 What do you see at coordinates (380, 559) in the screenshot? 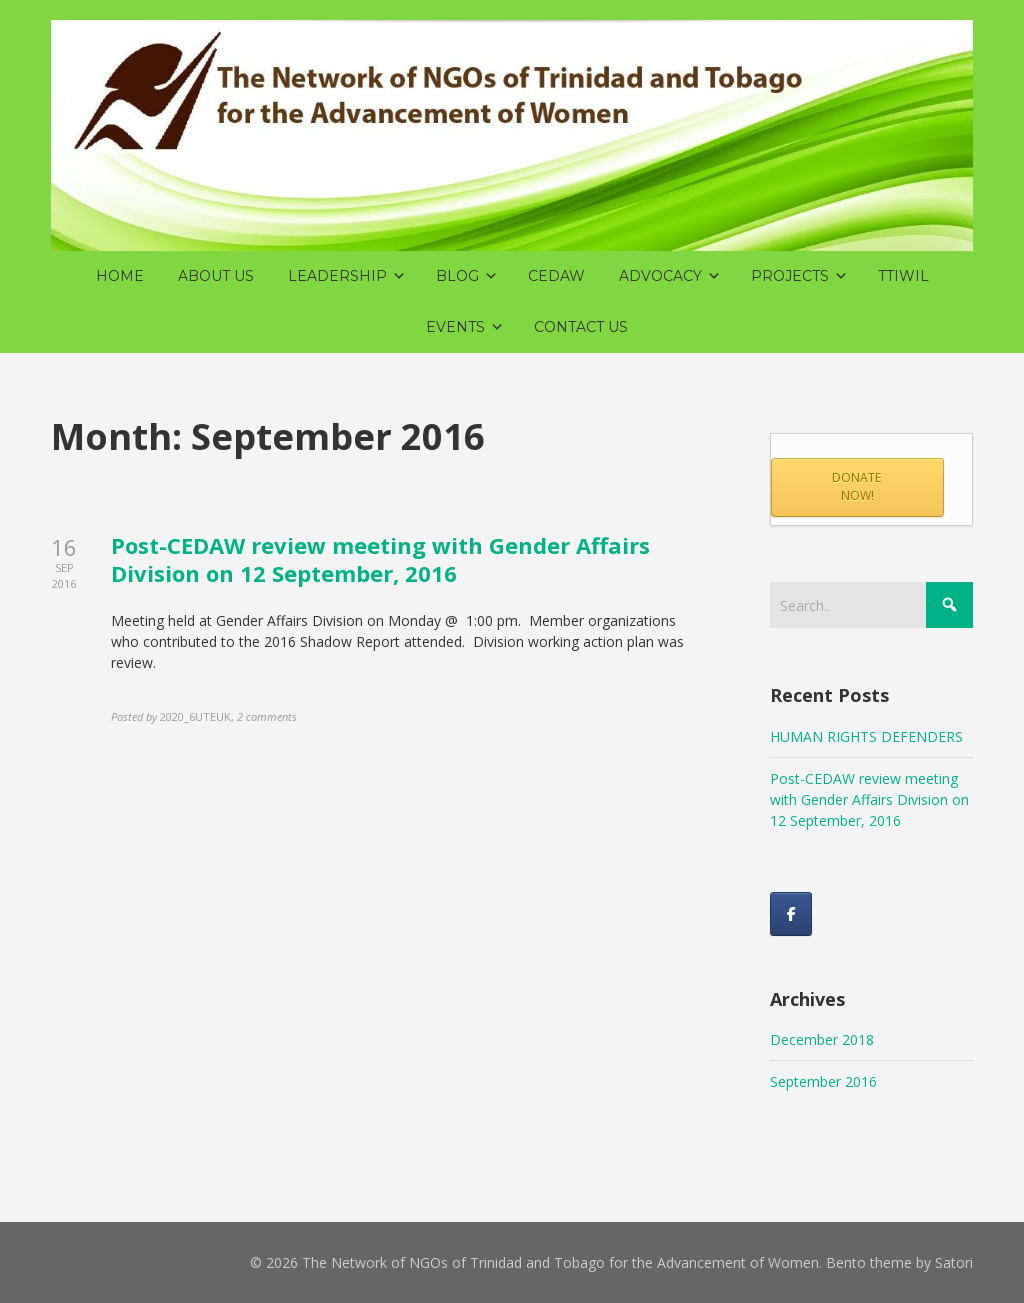
I see `Post-CEDAW review meeting with Gender Affairs Division on 12 September, 2016` at bounding box center [380, 559].